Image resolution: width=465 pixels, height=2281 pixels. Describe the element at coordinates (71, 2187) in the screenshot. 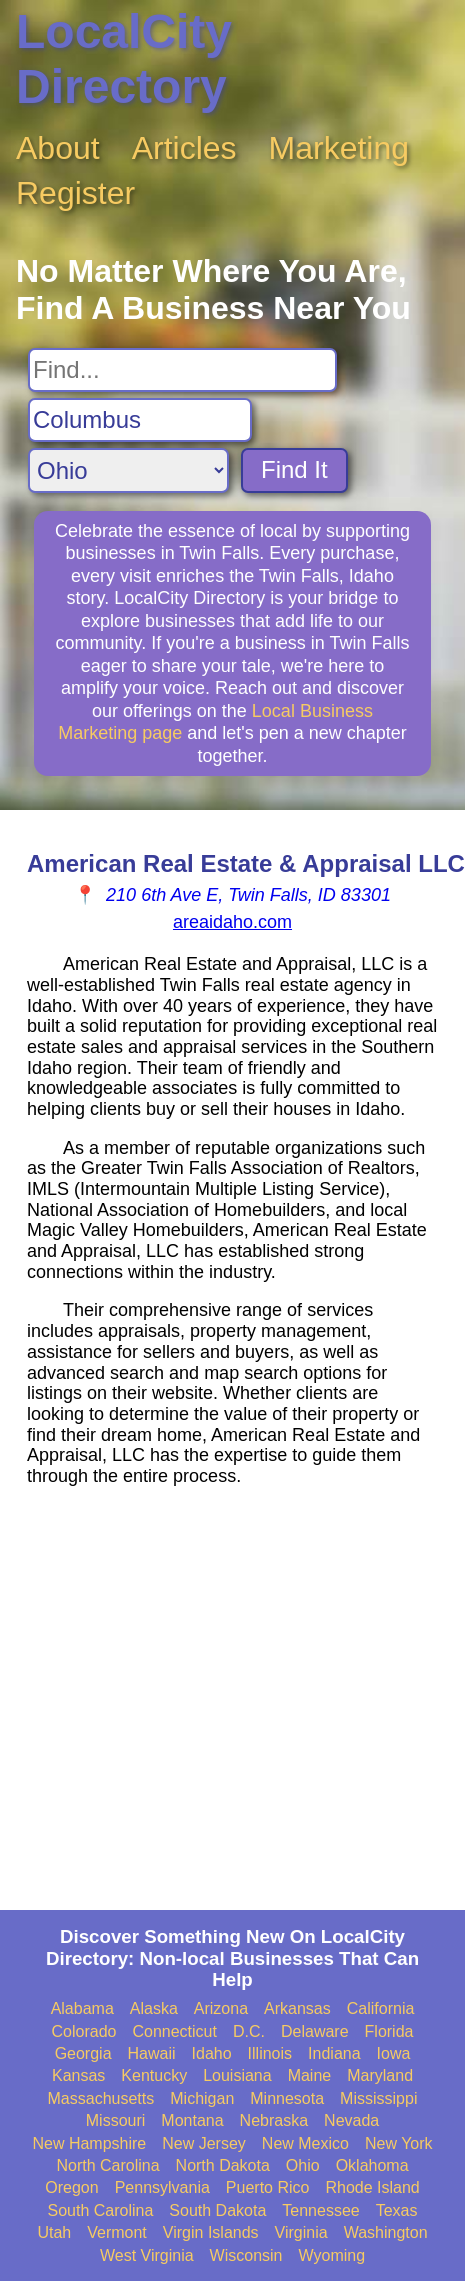

I see `Oregon` at that location.